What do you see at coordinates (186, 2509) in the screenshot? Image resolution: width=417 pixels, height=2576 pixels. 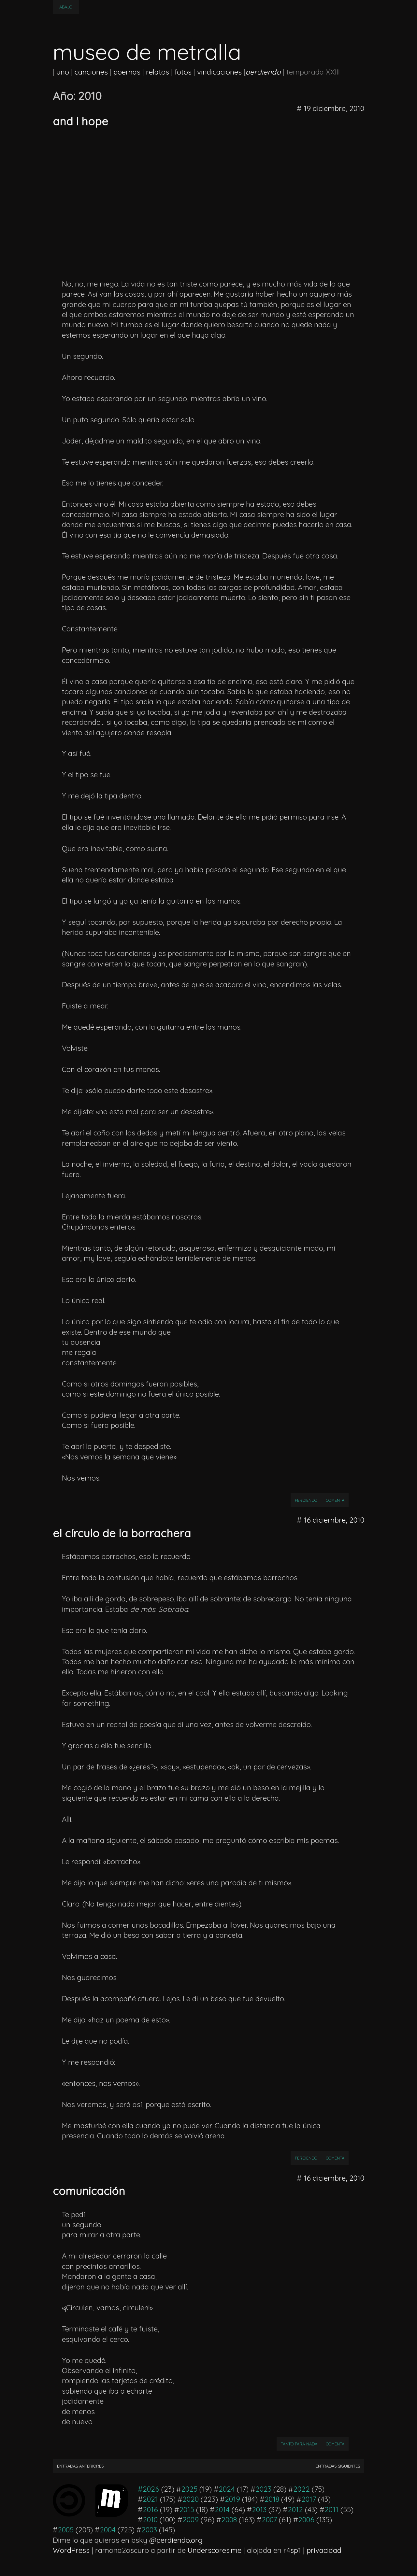 I see `2015` at bounding box center [186, 2509].